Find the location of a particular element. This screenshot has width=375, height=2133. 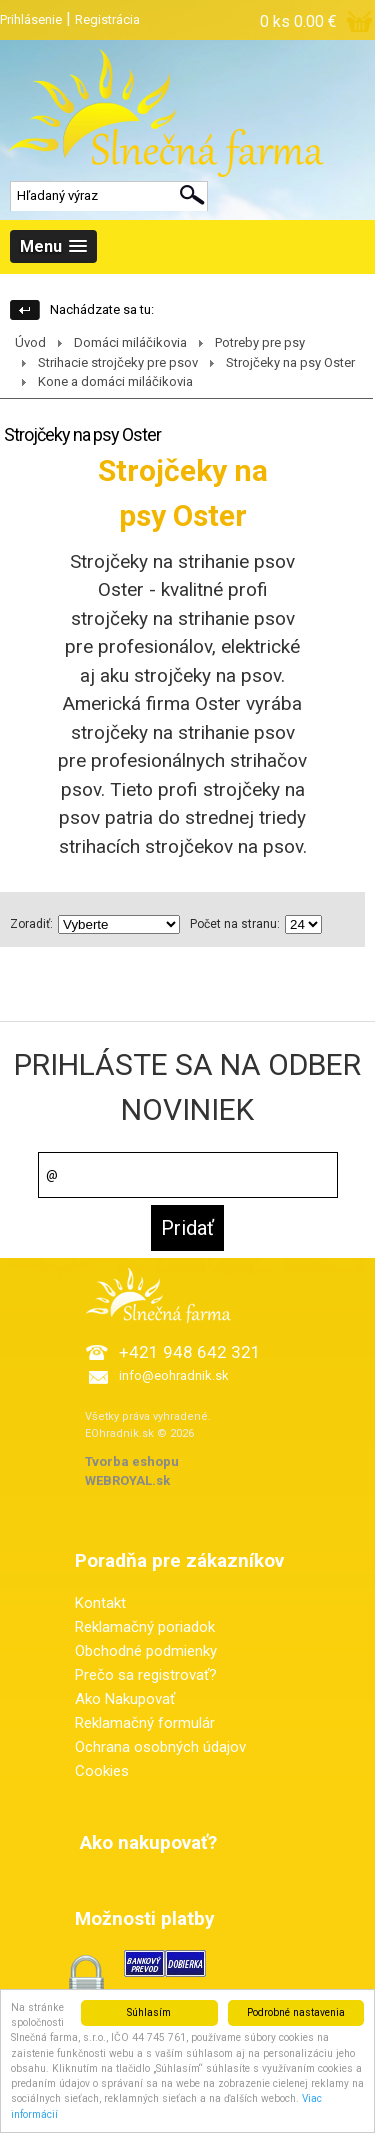

Prečo sa registrovať? is located at coordinates (146, 1675).